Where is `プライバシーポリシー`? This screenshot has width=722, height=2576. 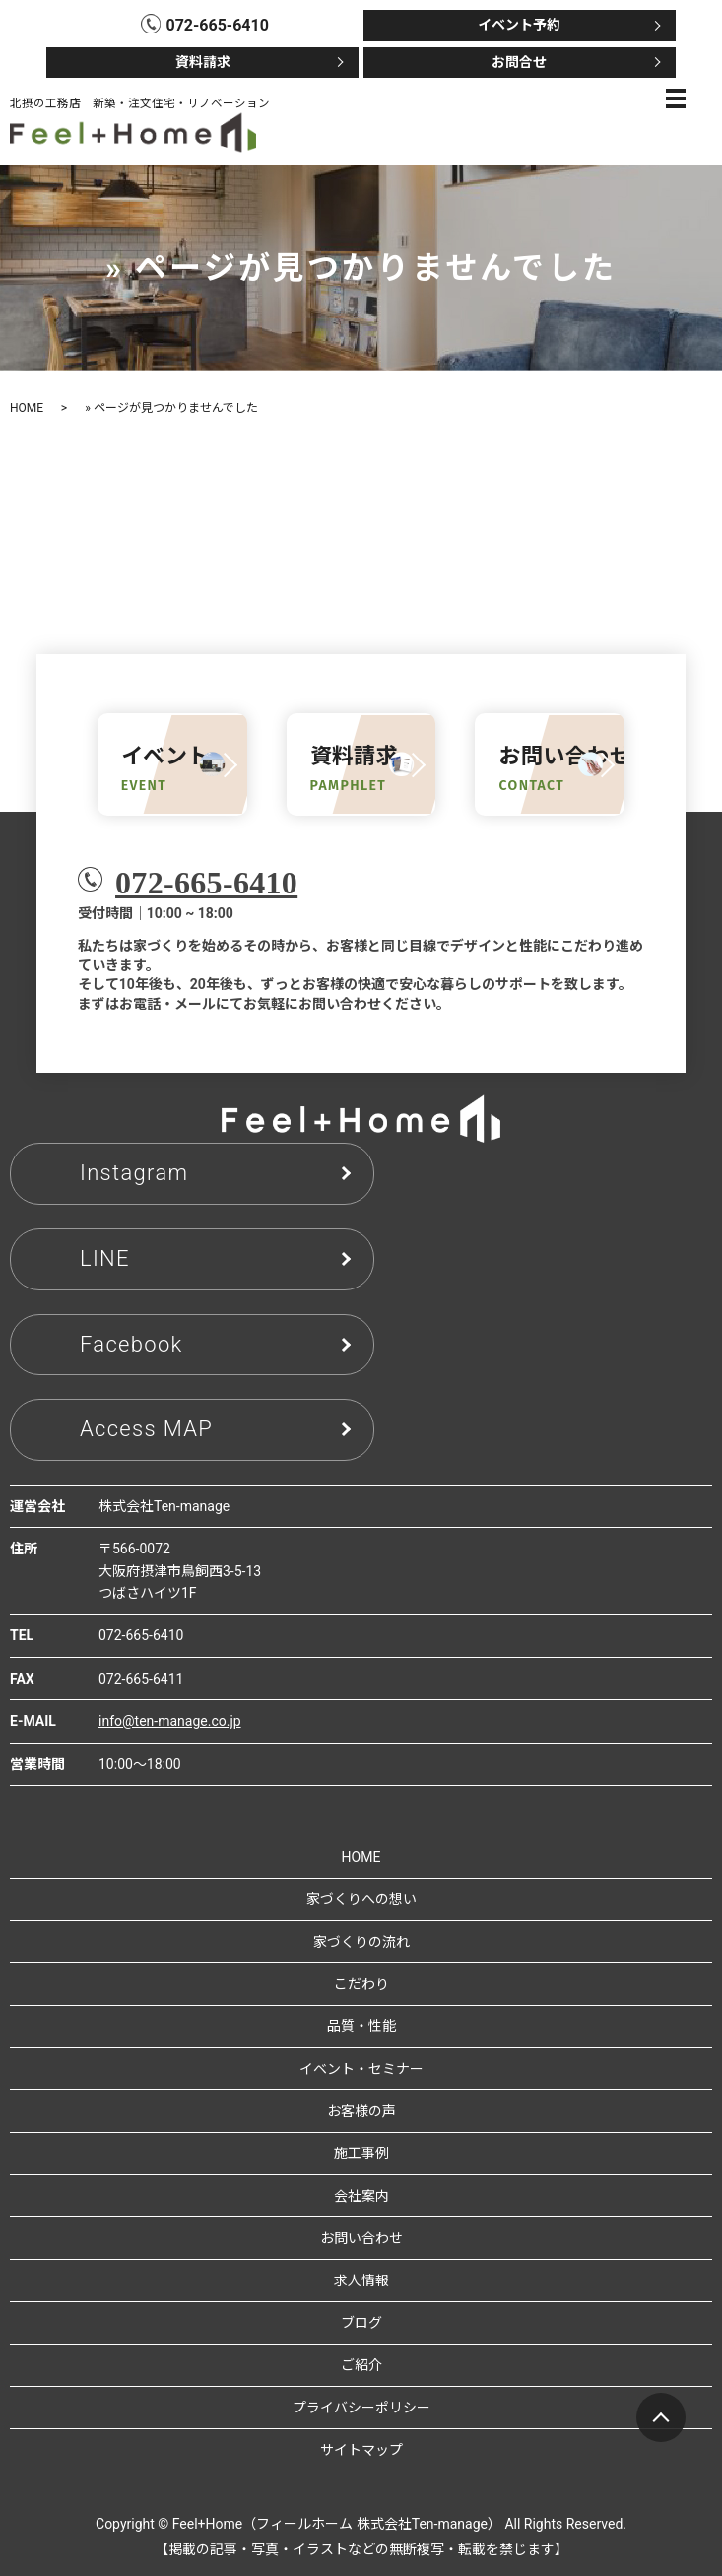 プライバシーポリシー is located at coordinates (361, 2407).